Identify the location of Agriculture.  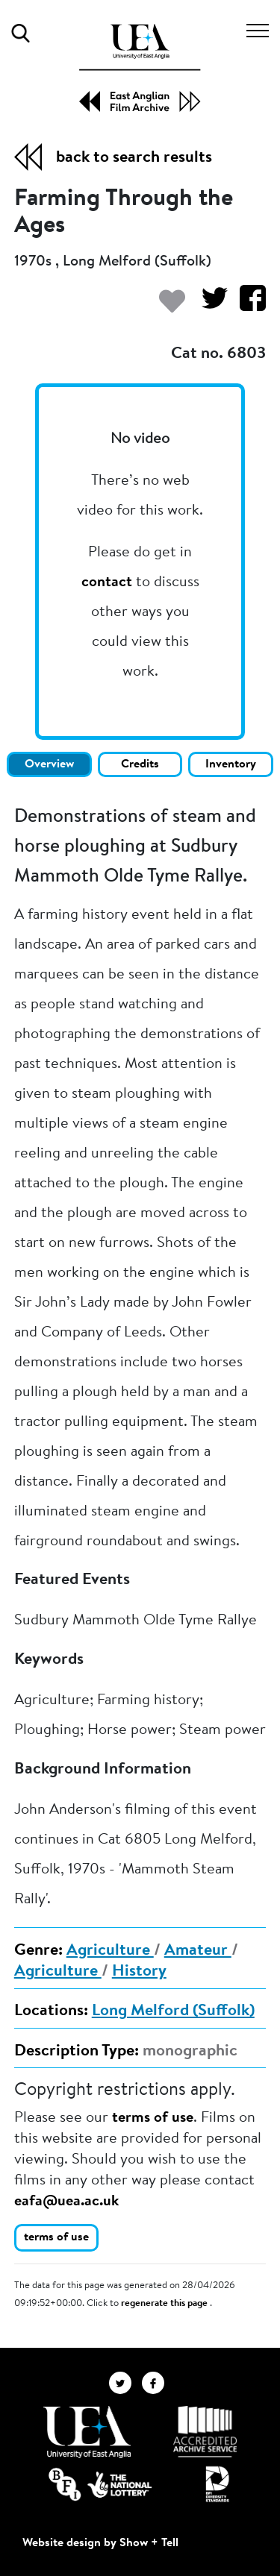
(110, 1951).